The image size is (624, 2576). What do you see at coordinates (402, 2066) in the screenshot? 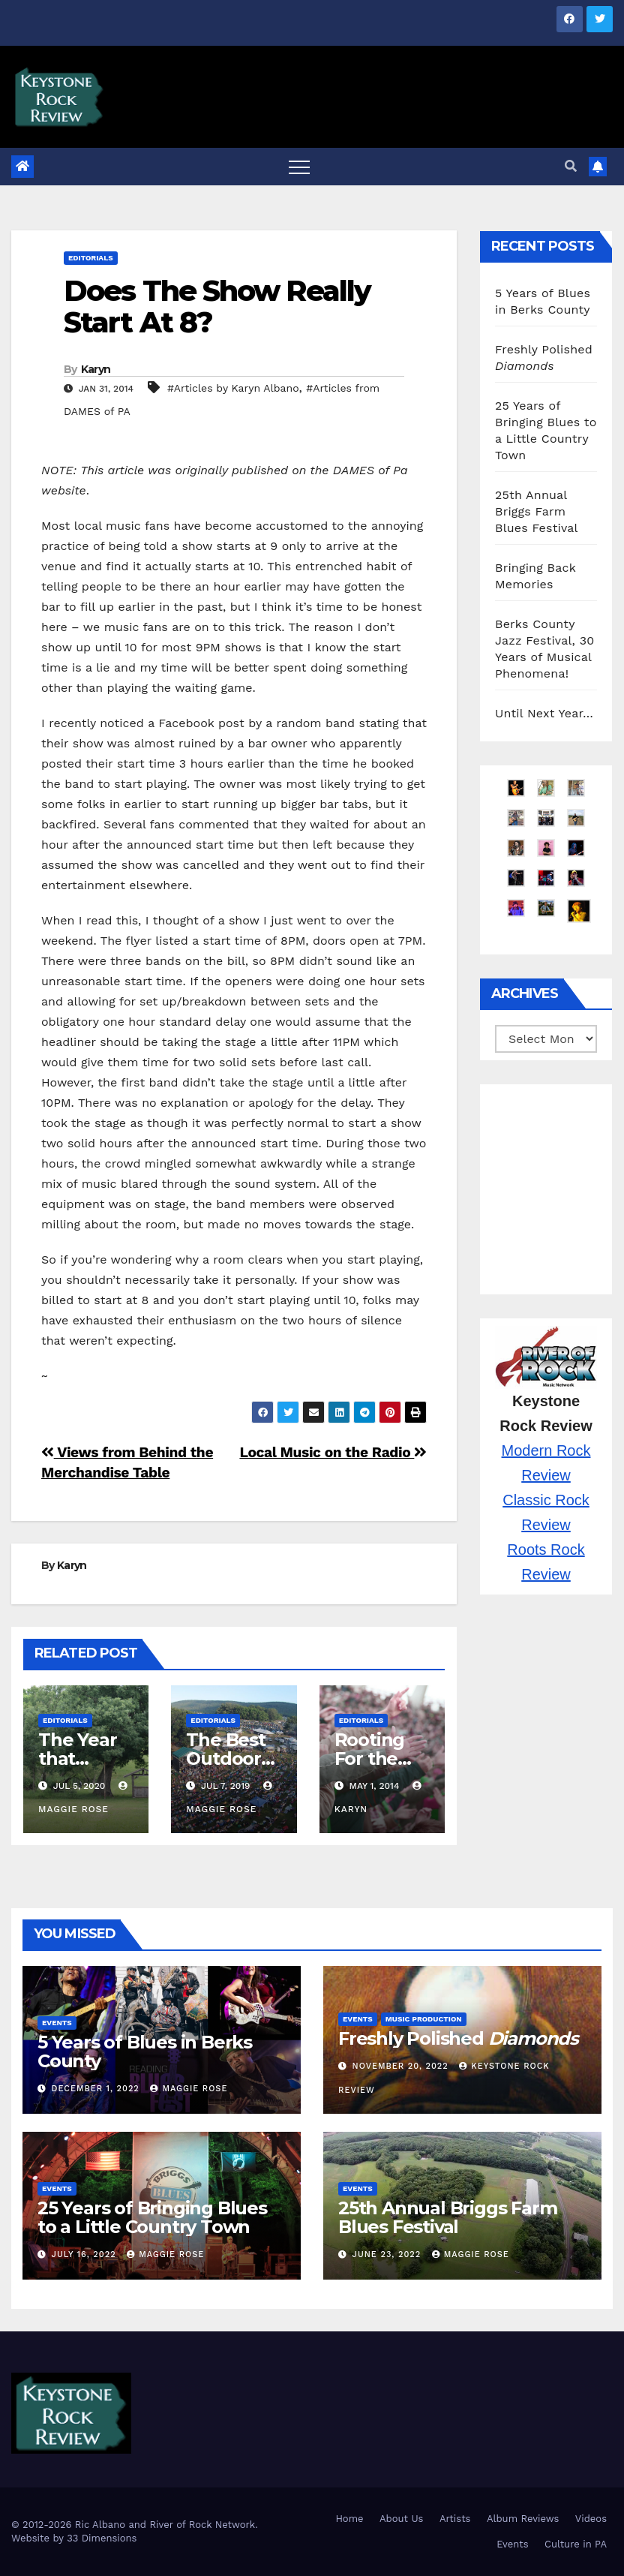
I see `November 20, 2022` at bounding box center [402, 2066].